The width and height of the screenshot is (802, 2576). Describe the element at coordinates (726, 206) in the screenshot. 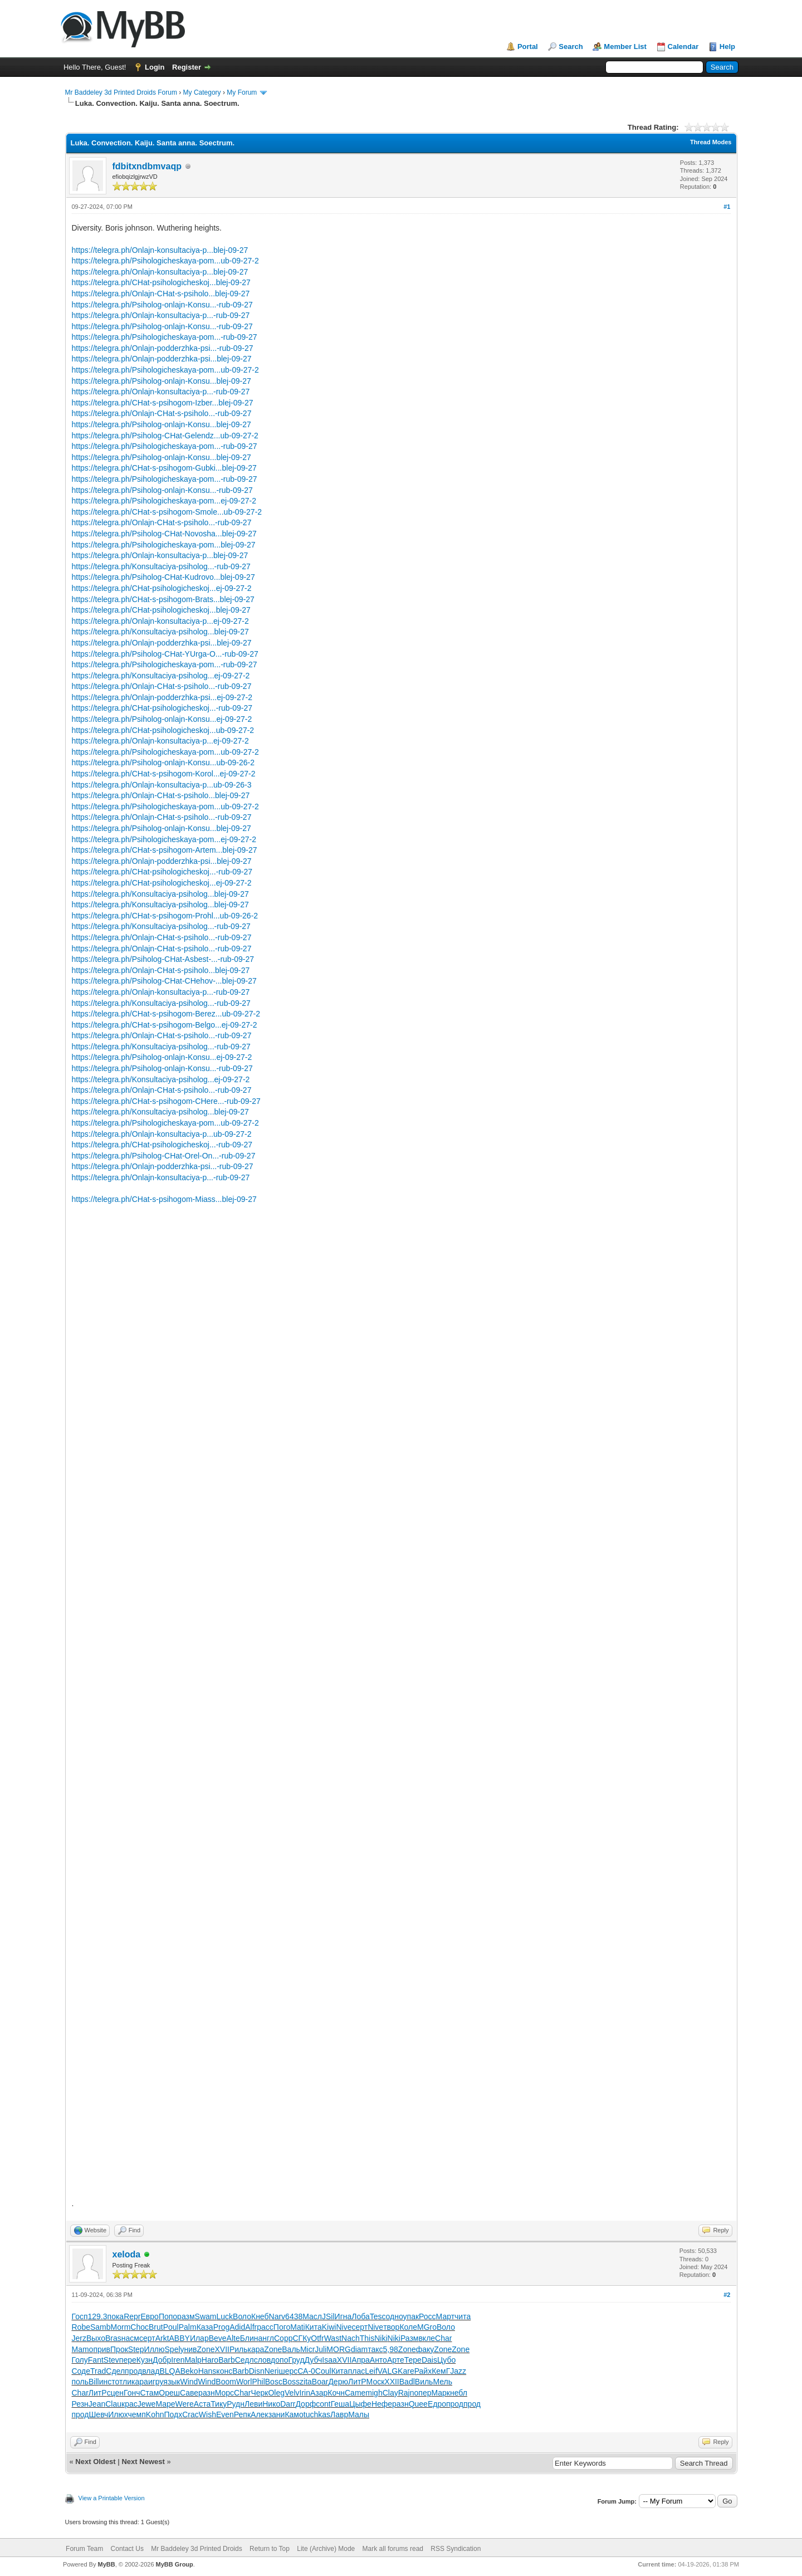

I see `#1` at that location.